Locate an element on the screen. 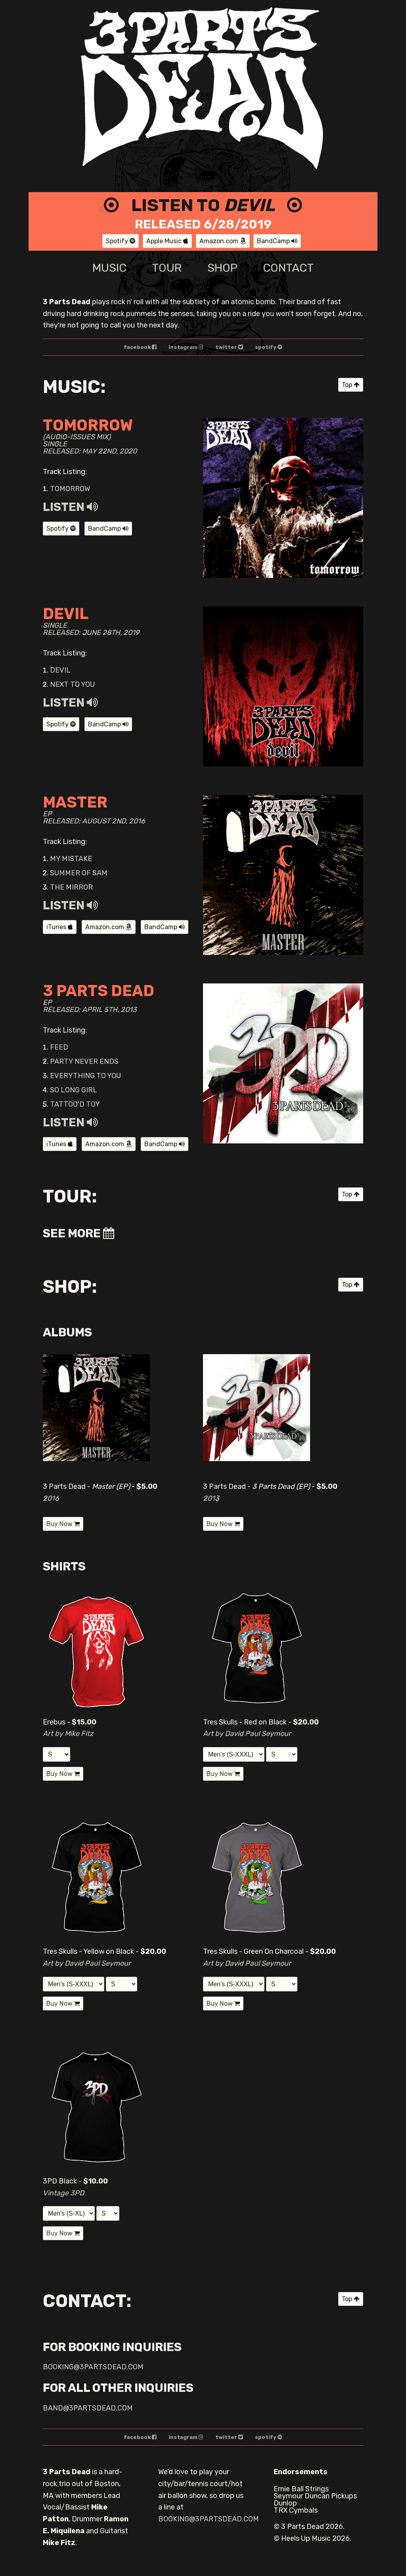  Everything to You is located at coordinates (85, 1075).